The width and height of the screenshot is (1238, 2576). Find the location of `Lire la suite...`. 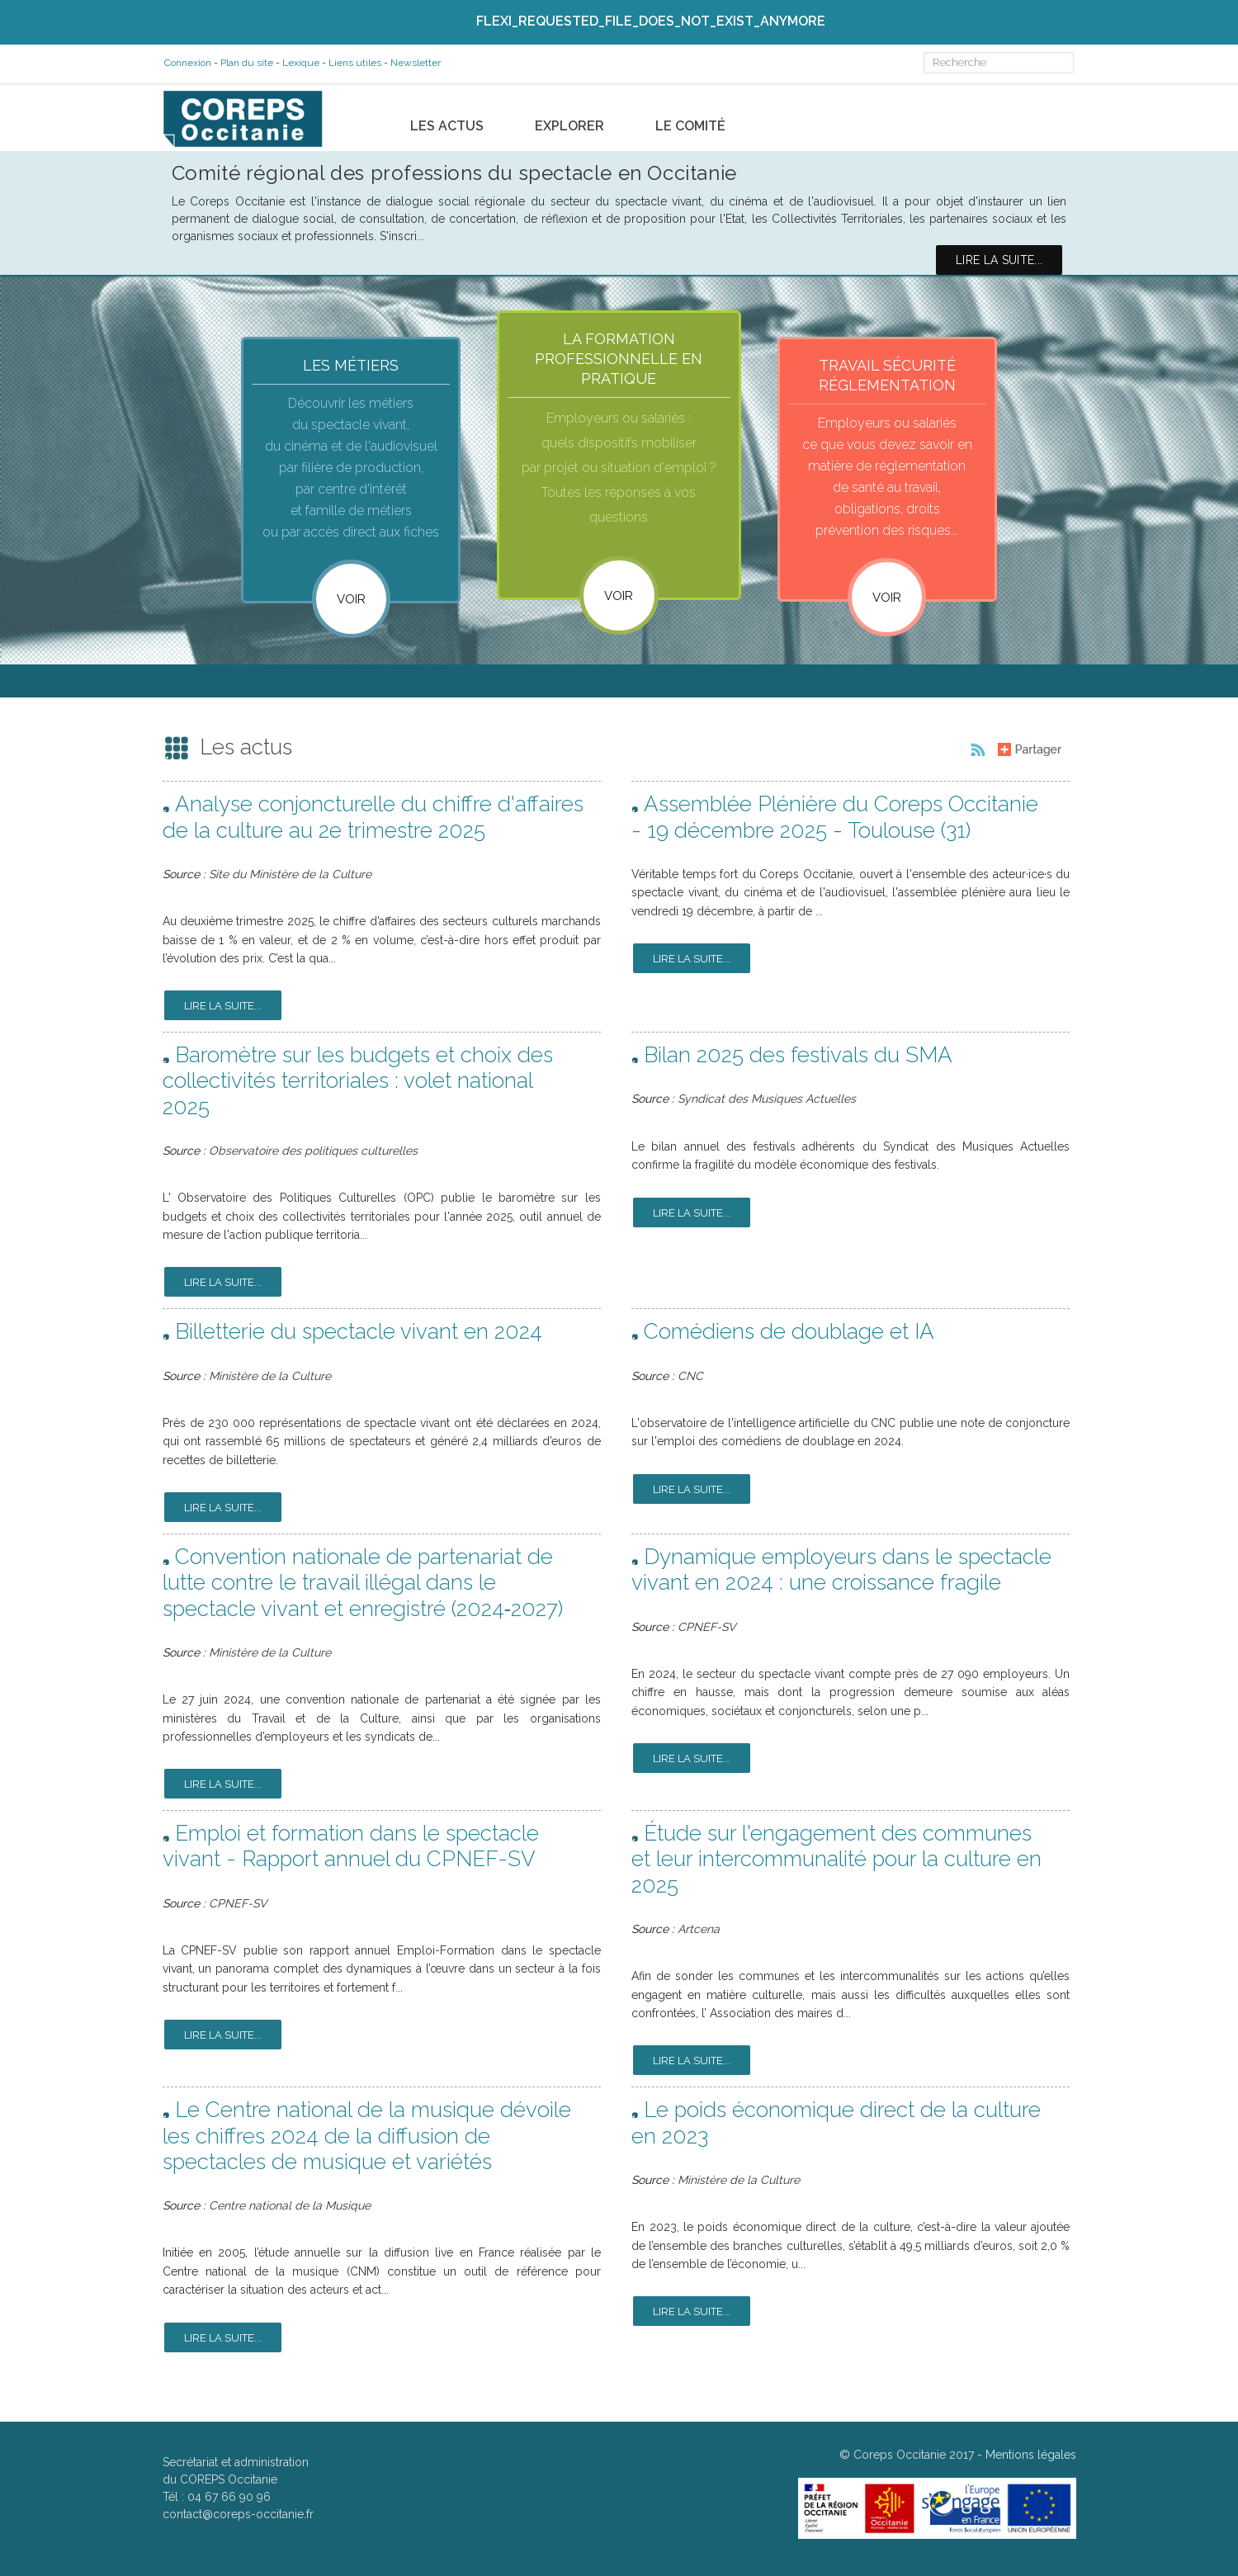

Lire la suite... is located at coordinates (223, 1010).